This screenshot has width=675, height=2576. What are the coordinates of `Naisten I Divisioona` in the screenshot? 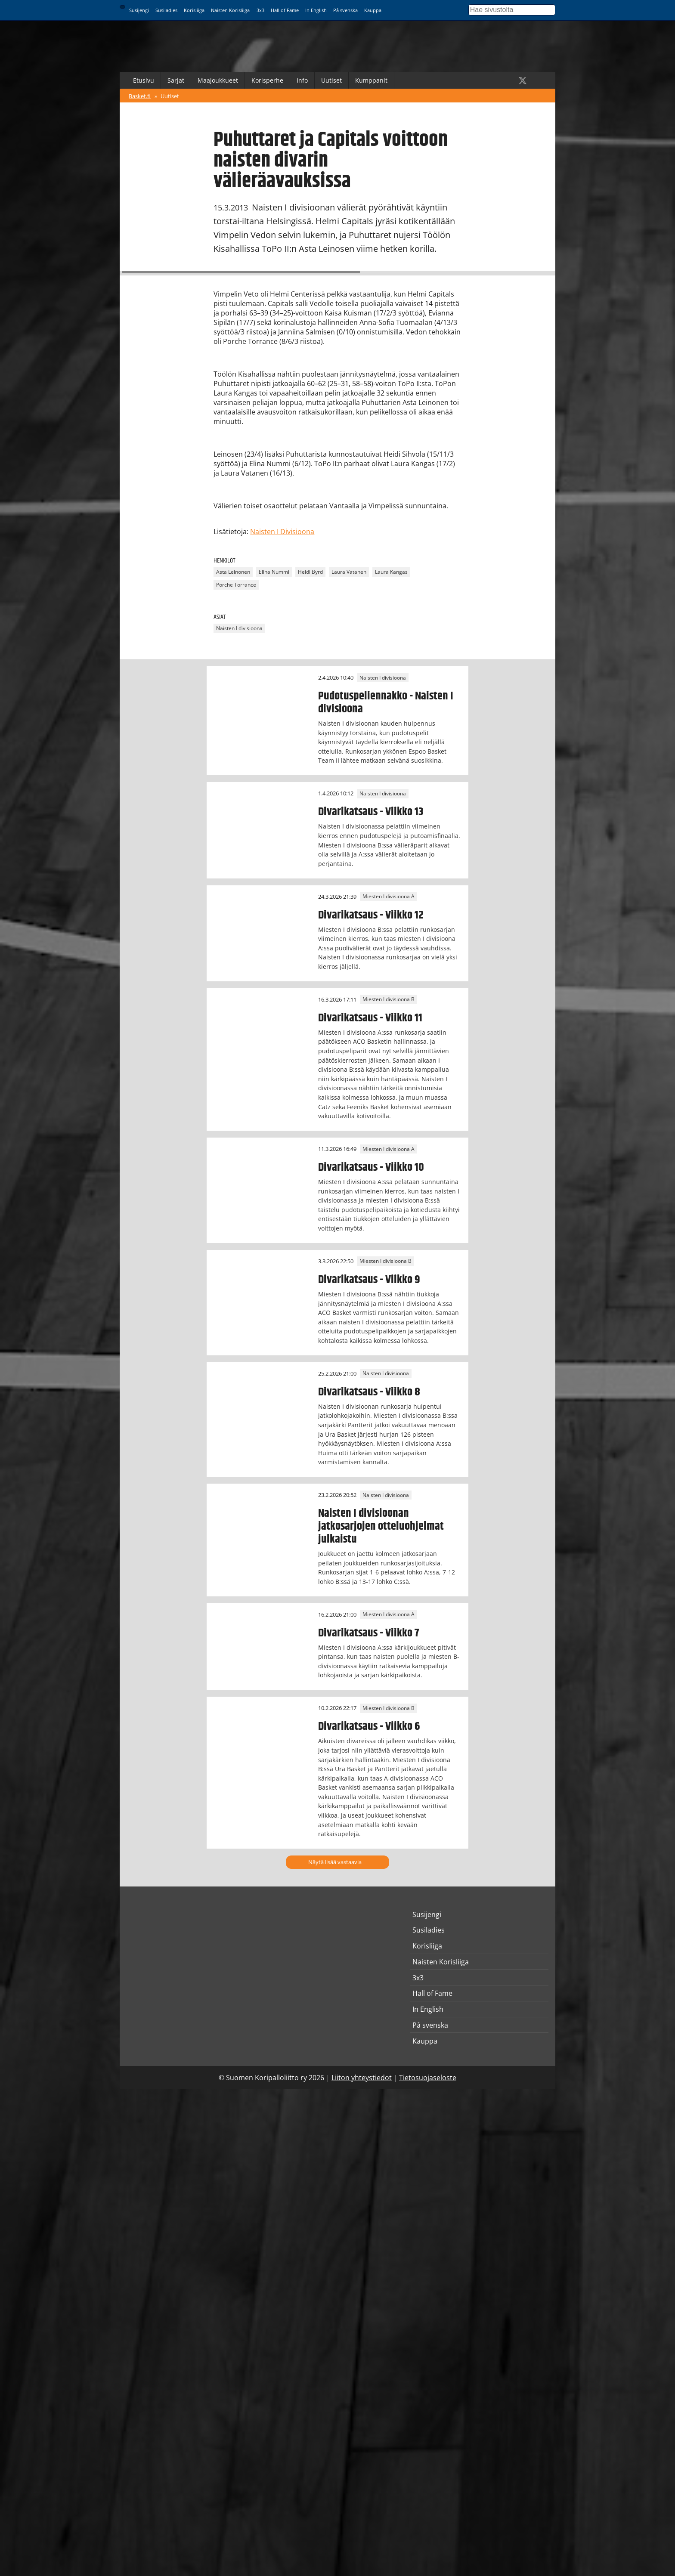 It's located at (282, 531).